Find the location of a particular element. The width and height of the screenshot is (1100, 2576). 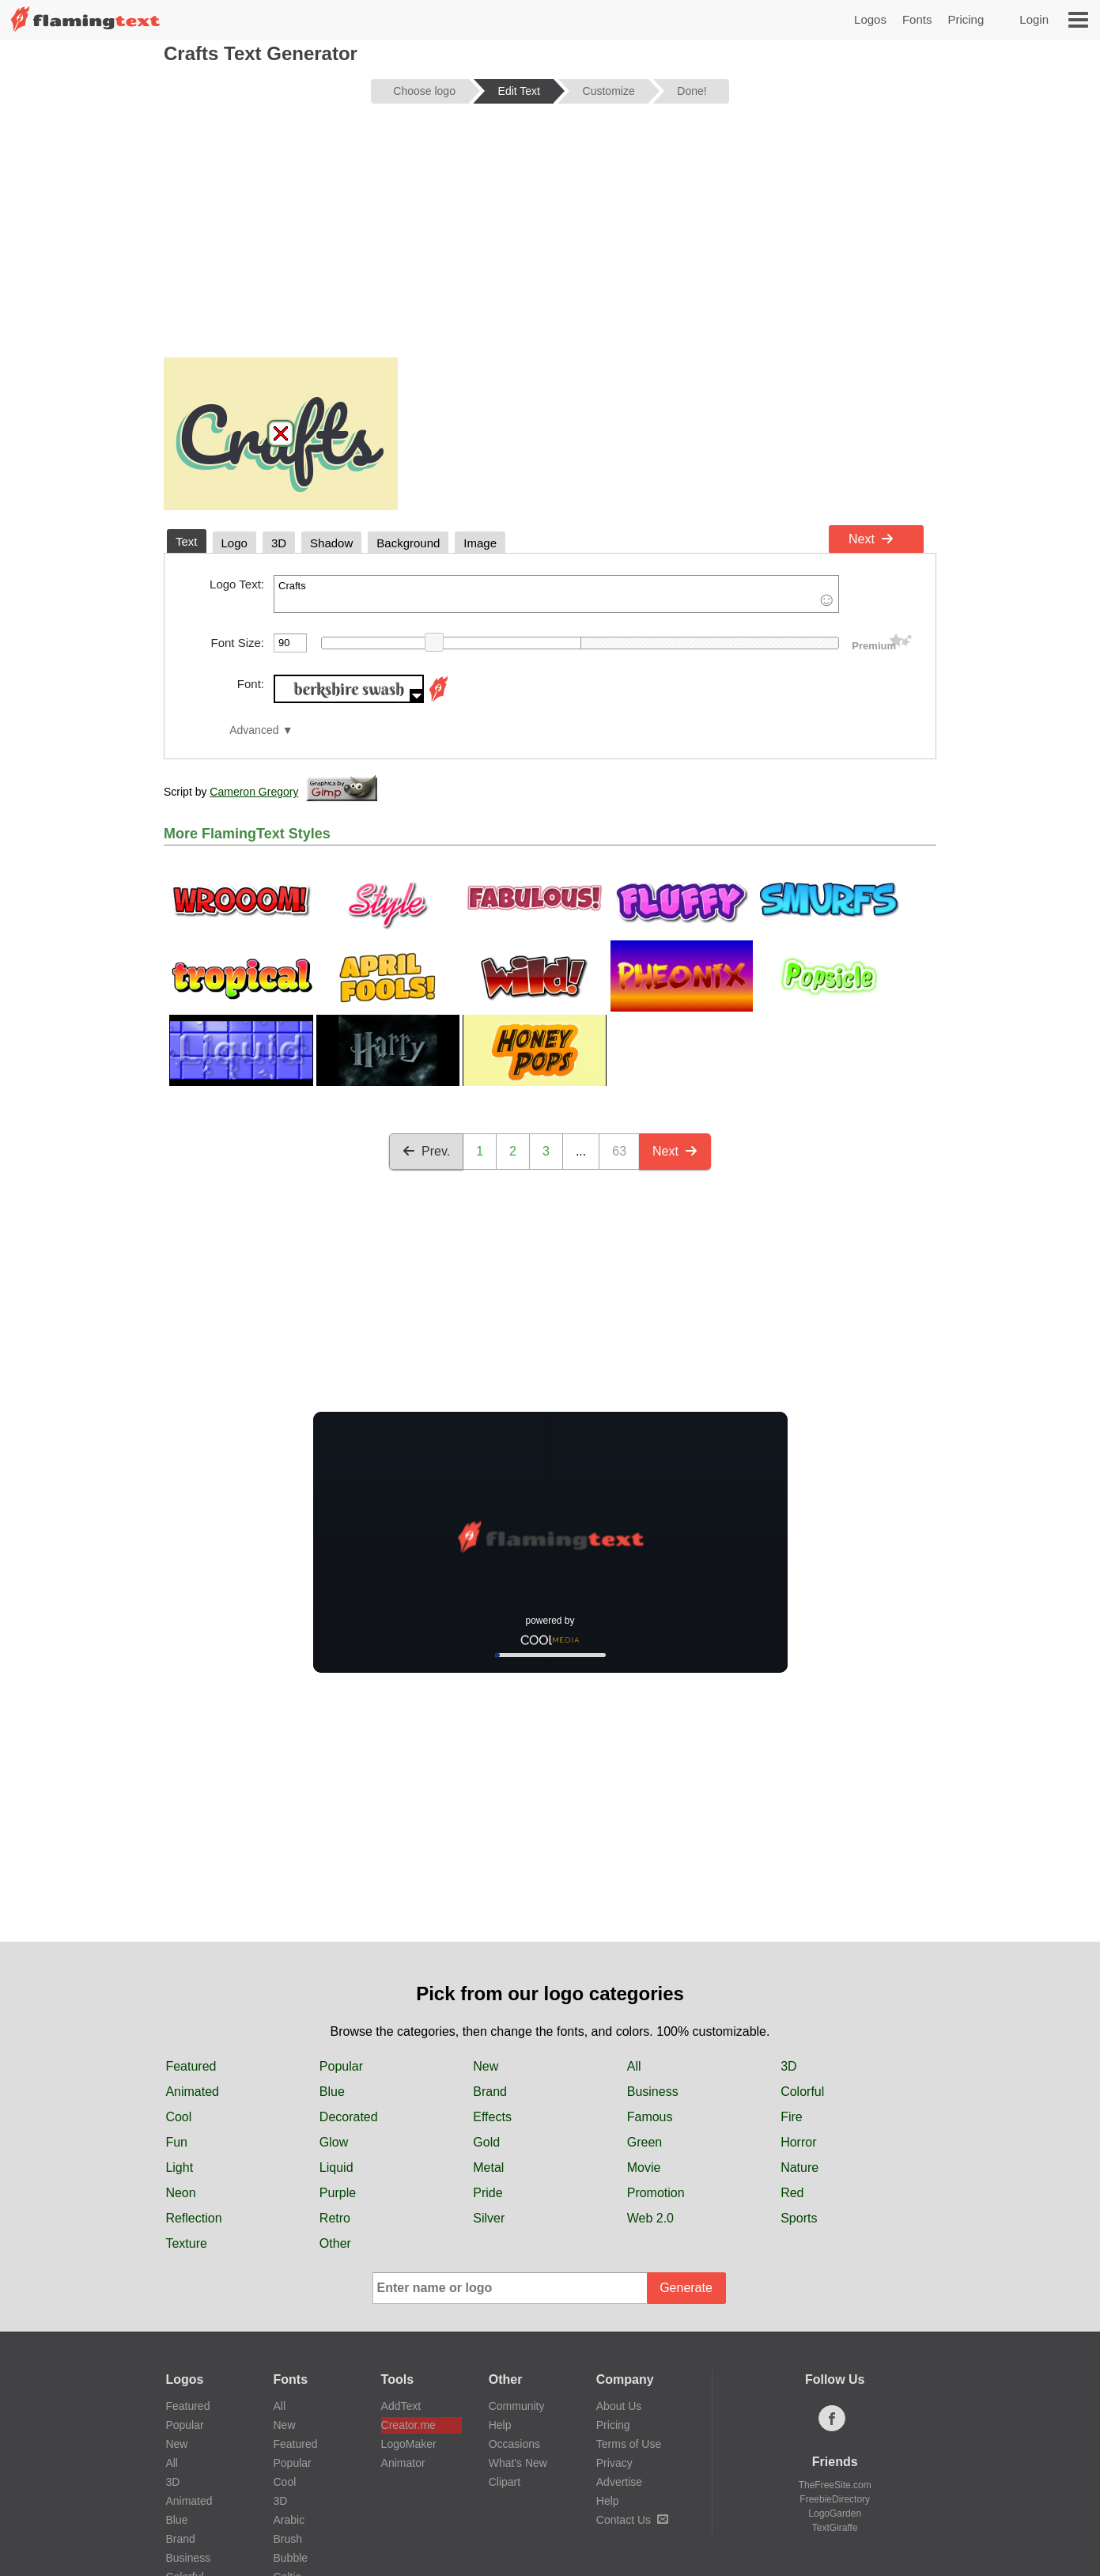

Creator.me is located at coordinates (408, 2425).